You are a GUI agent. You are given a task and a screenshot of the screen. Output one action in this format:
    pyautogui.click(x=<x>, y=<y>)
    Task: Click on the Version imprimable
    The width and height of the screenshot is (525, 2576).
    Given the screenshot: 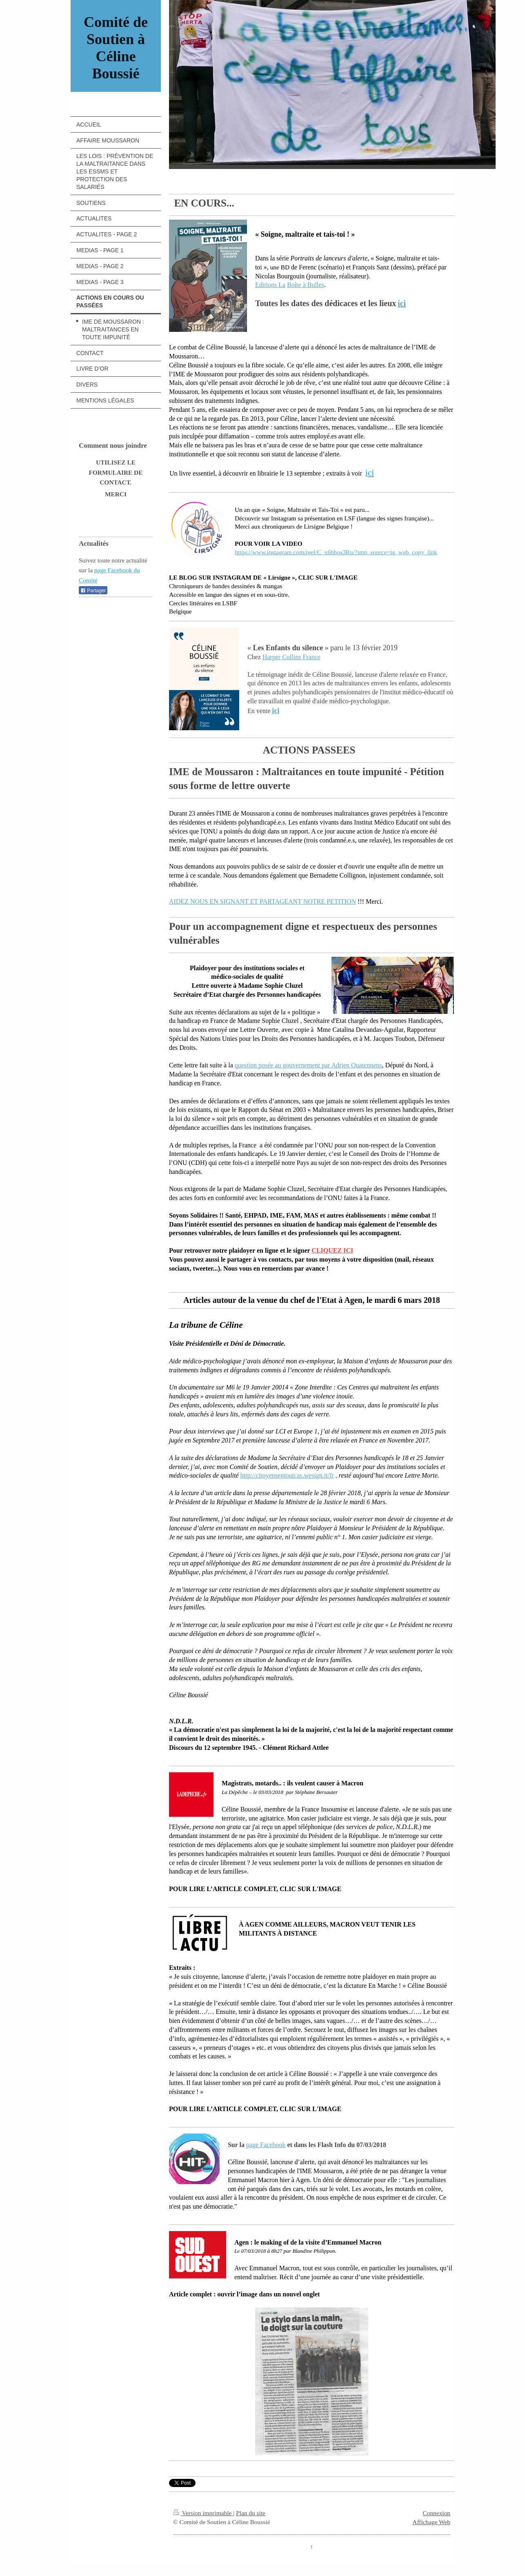 What is the action you would take?
    pyautogui.click(x=203, y=2512)
    